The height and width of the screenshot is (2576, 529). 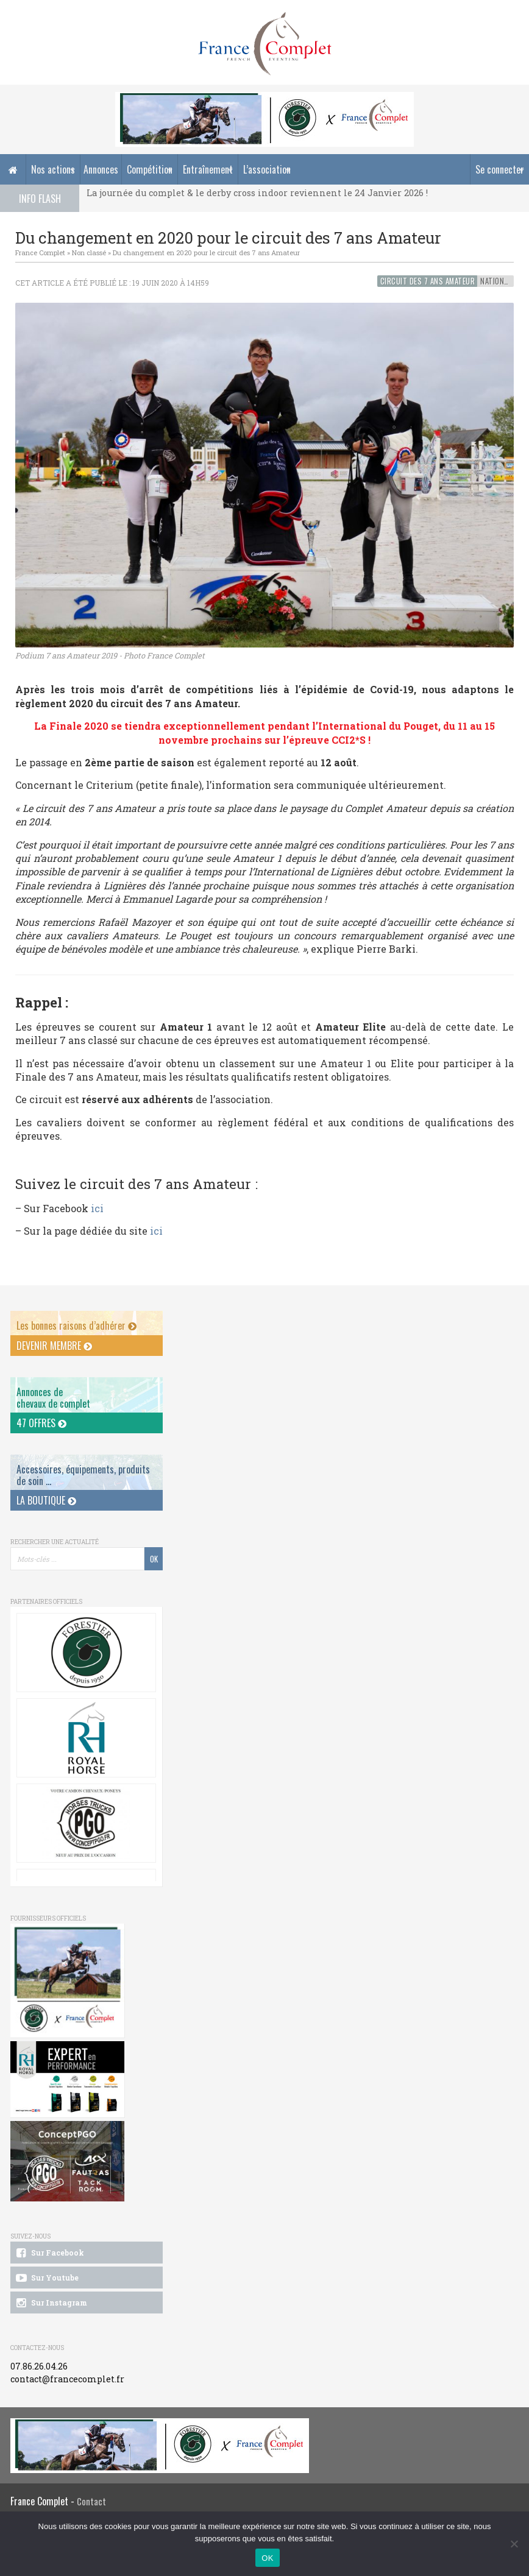 What do you see at coordinates (89, 252) in the screenshot?
I see `Non classé` at bounding box center [89, 252].